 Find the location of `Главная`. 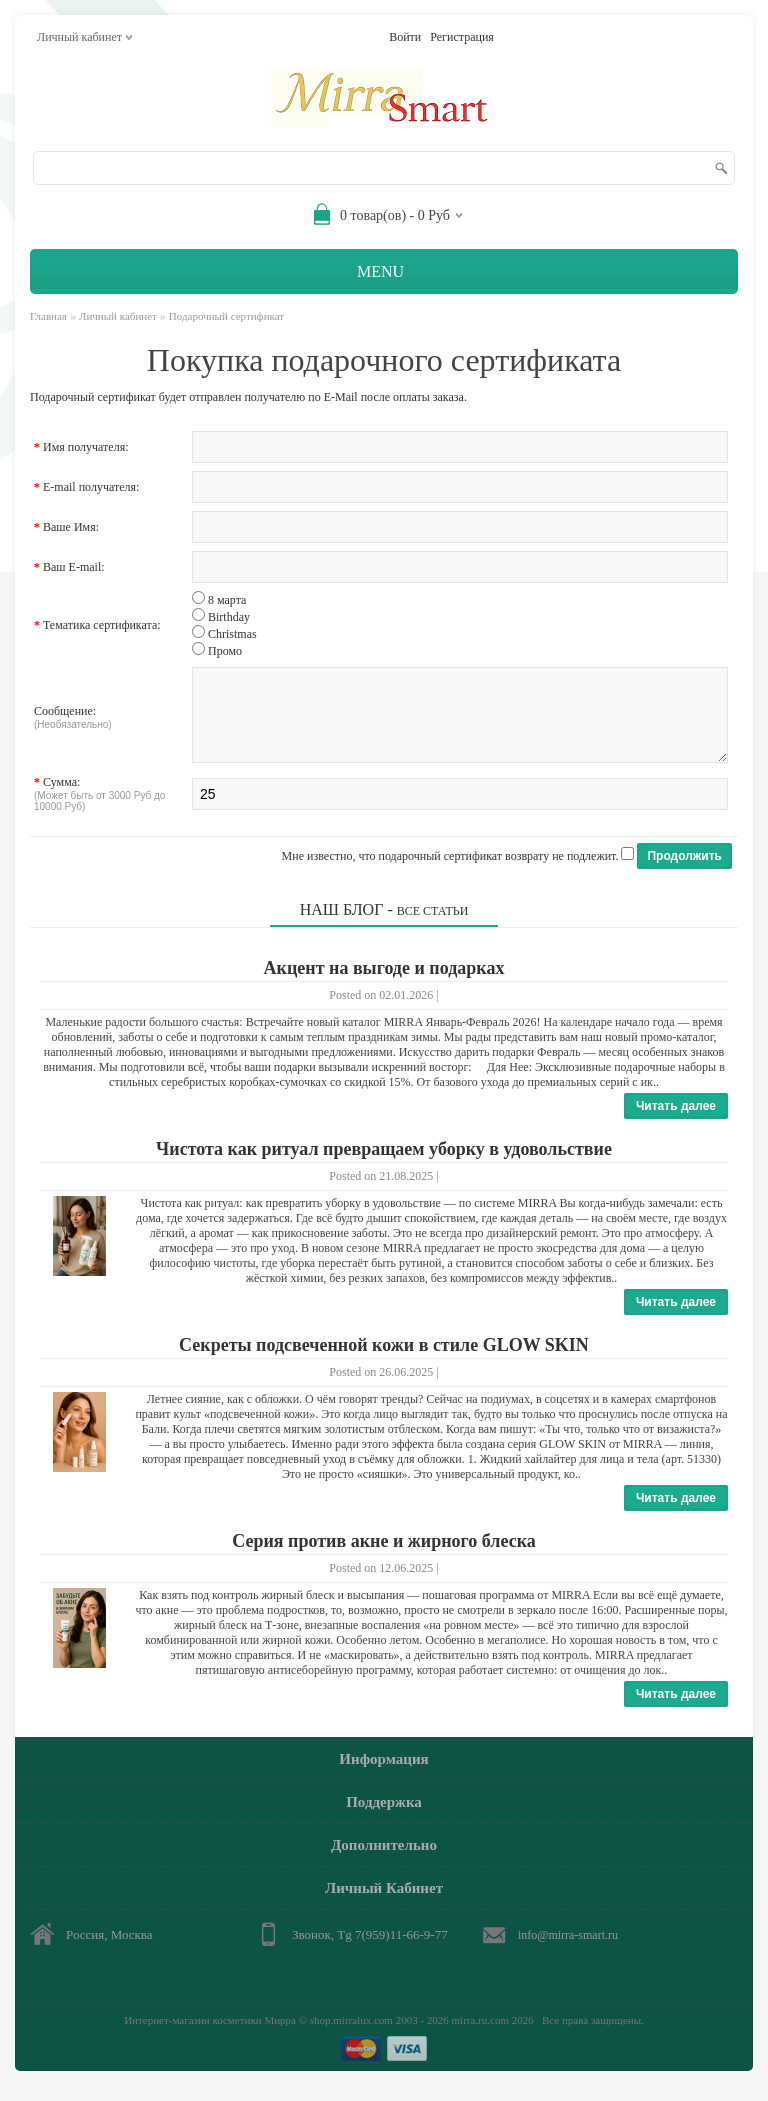

Главная is located at coordinates (48, 316).